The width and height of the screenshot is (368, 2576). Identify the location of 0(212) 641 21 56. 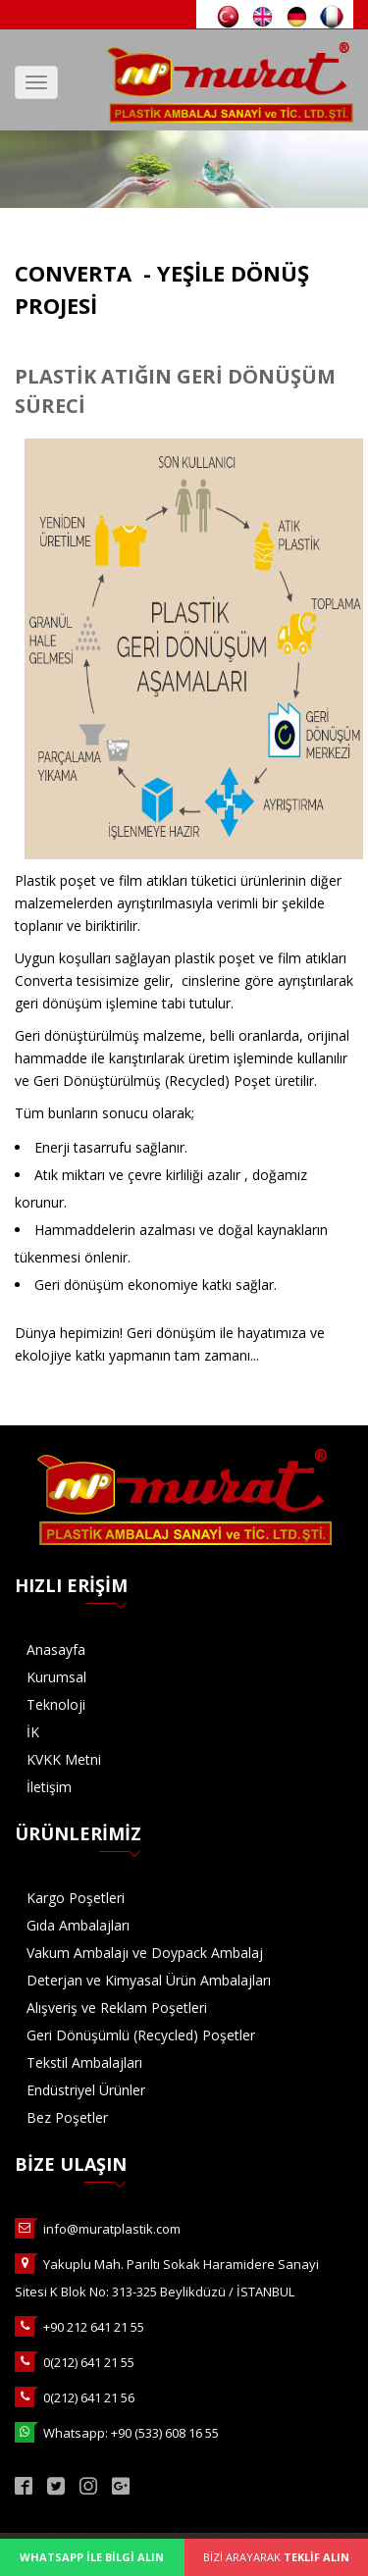
(88, 2397).